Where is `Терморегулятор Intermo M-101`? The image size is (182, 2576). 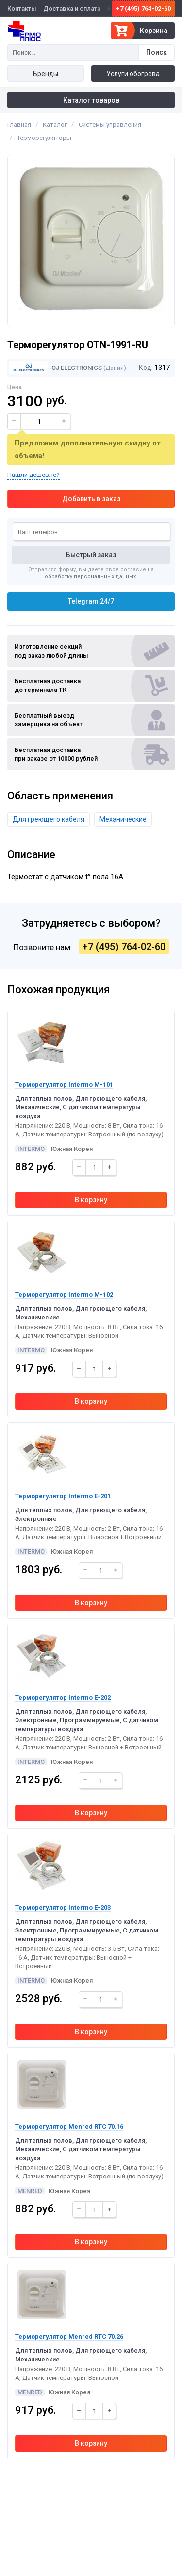 Терморегулятор Intermo M-101 is located at coordinates (64, 1084).